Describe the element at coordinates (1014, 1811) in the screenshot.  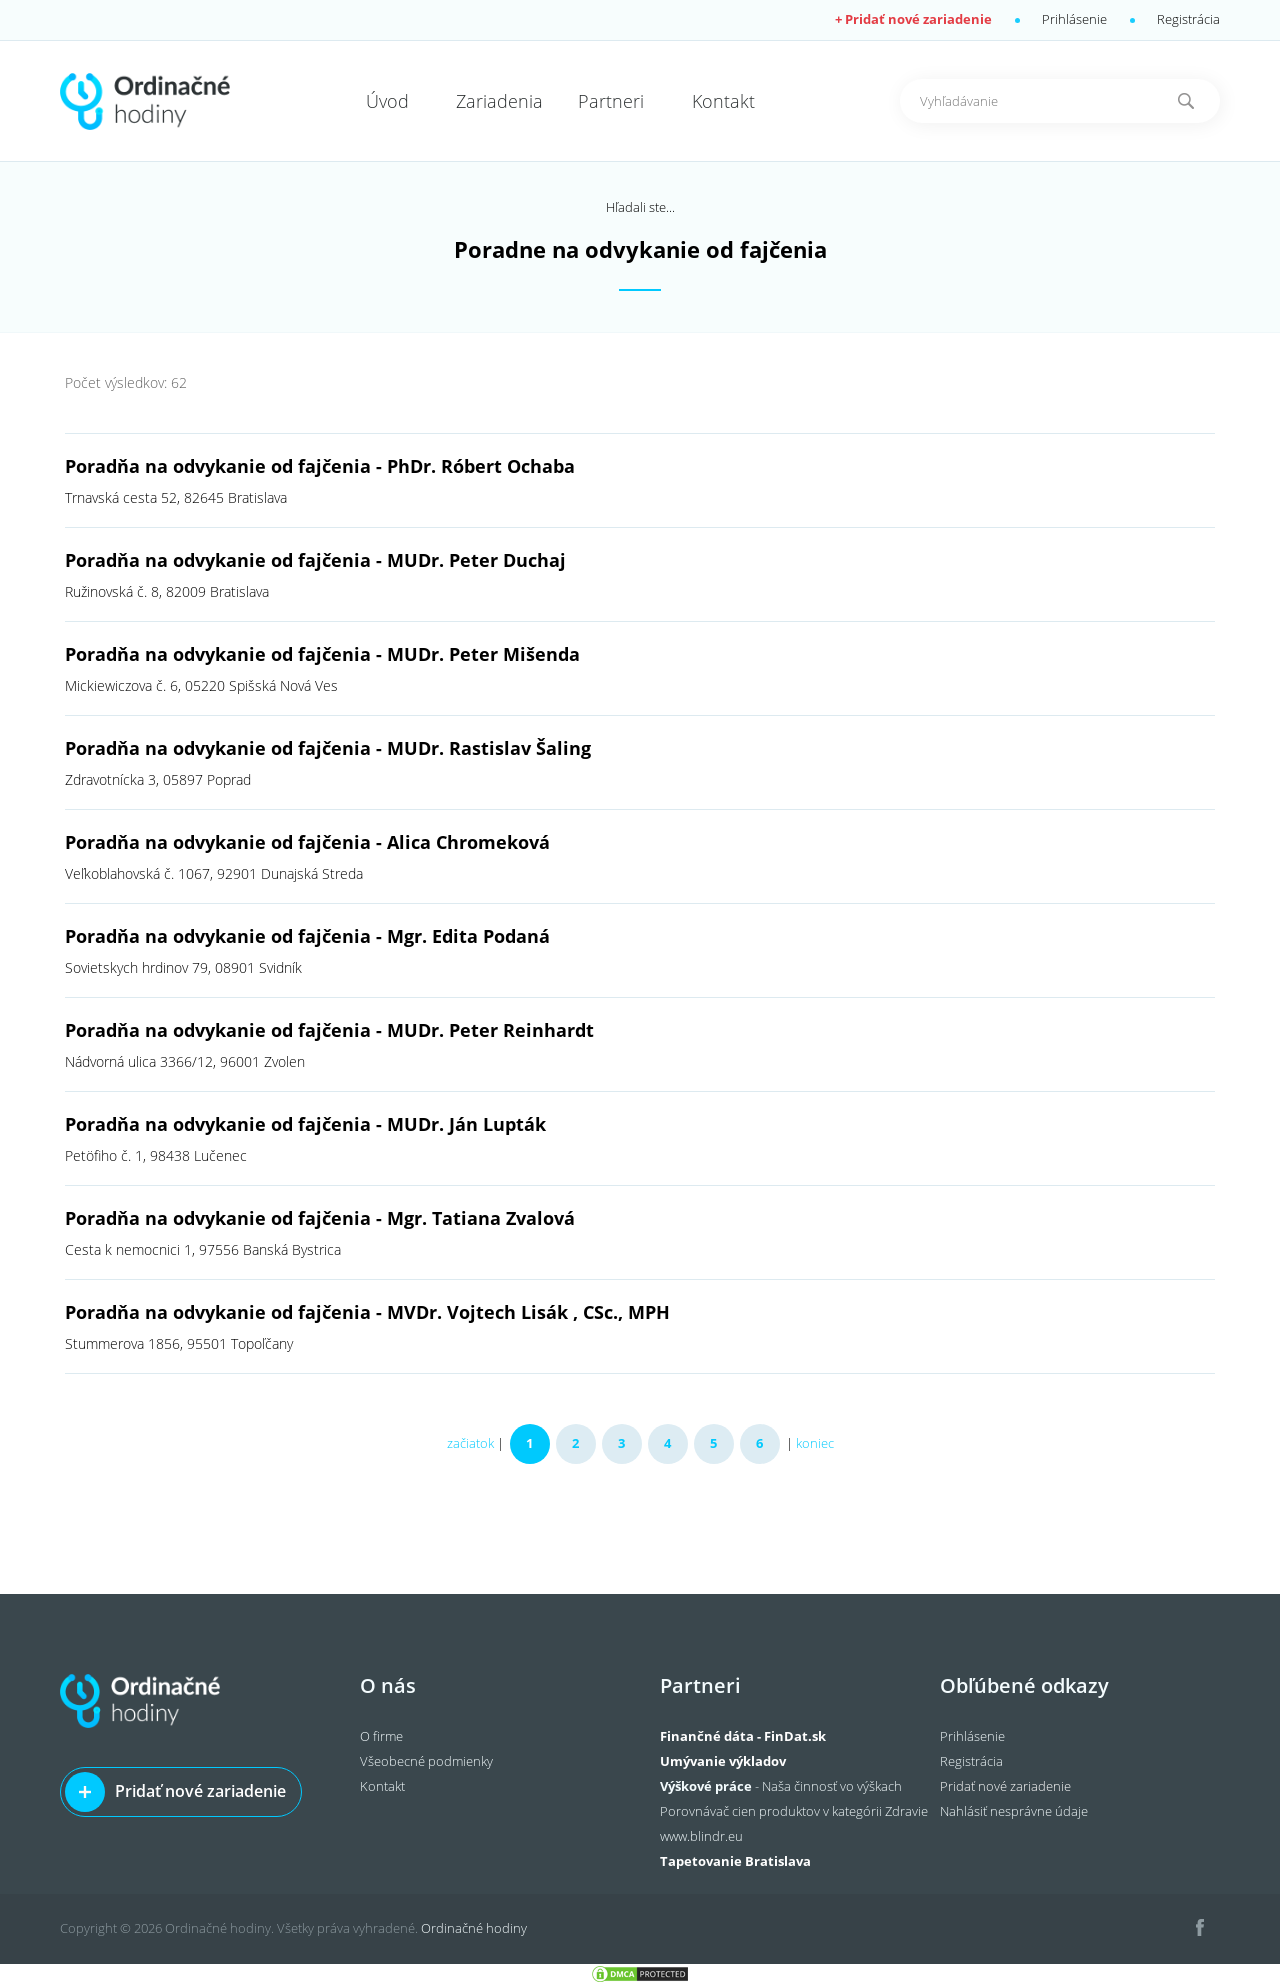
I see `Nahlásiť nesprávne údaje` at that location.